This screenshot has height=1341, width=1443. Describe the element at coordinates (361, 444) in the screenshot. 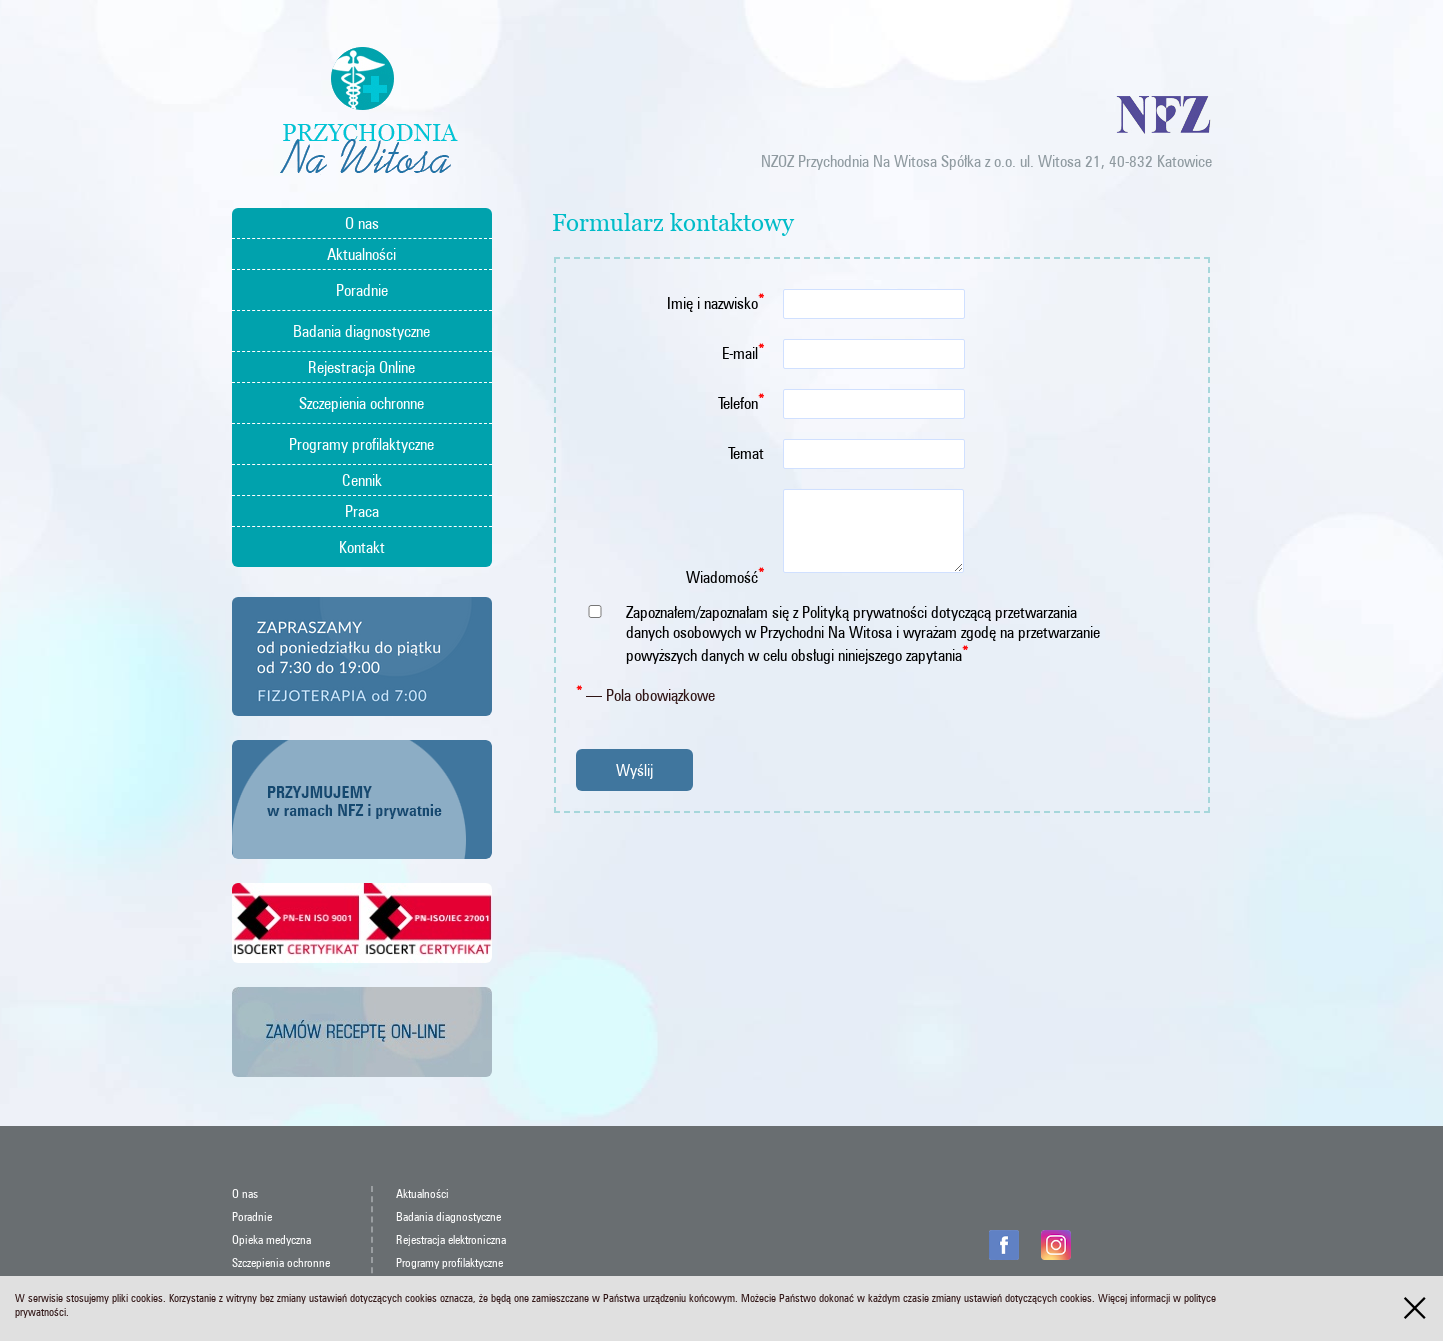

I see `Programy profilaktyczne` at that location.